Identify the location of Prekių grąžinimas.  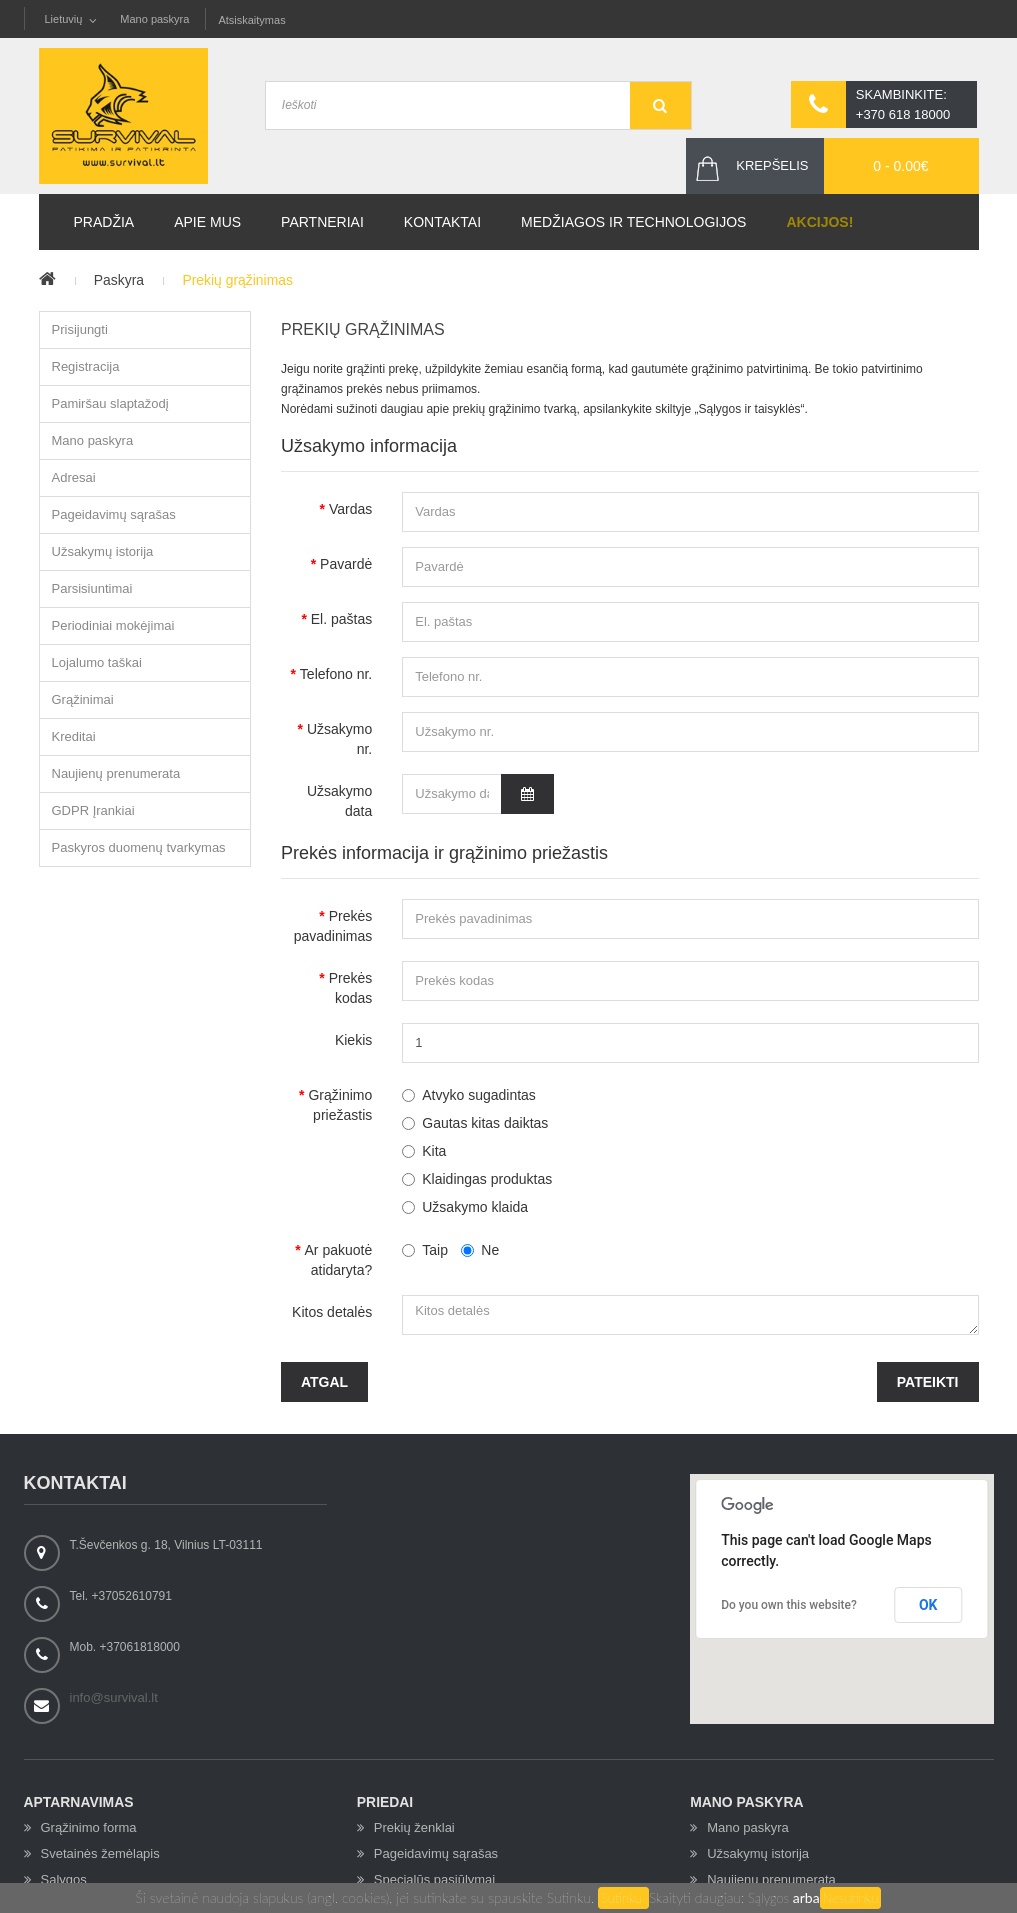
(238, 281).